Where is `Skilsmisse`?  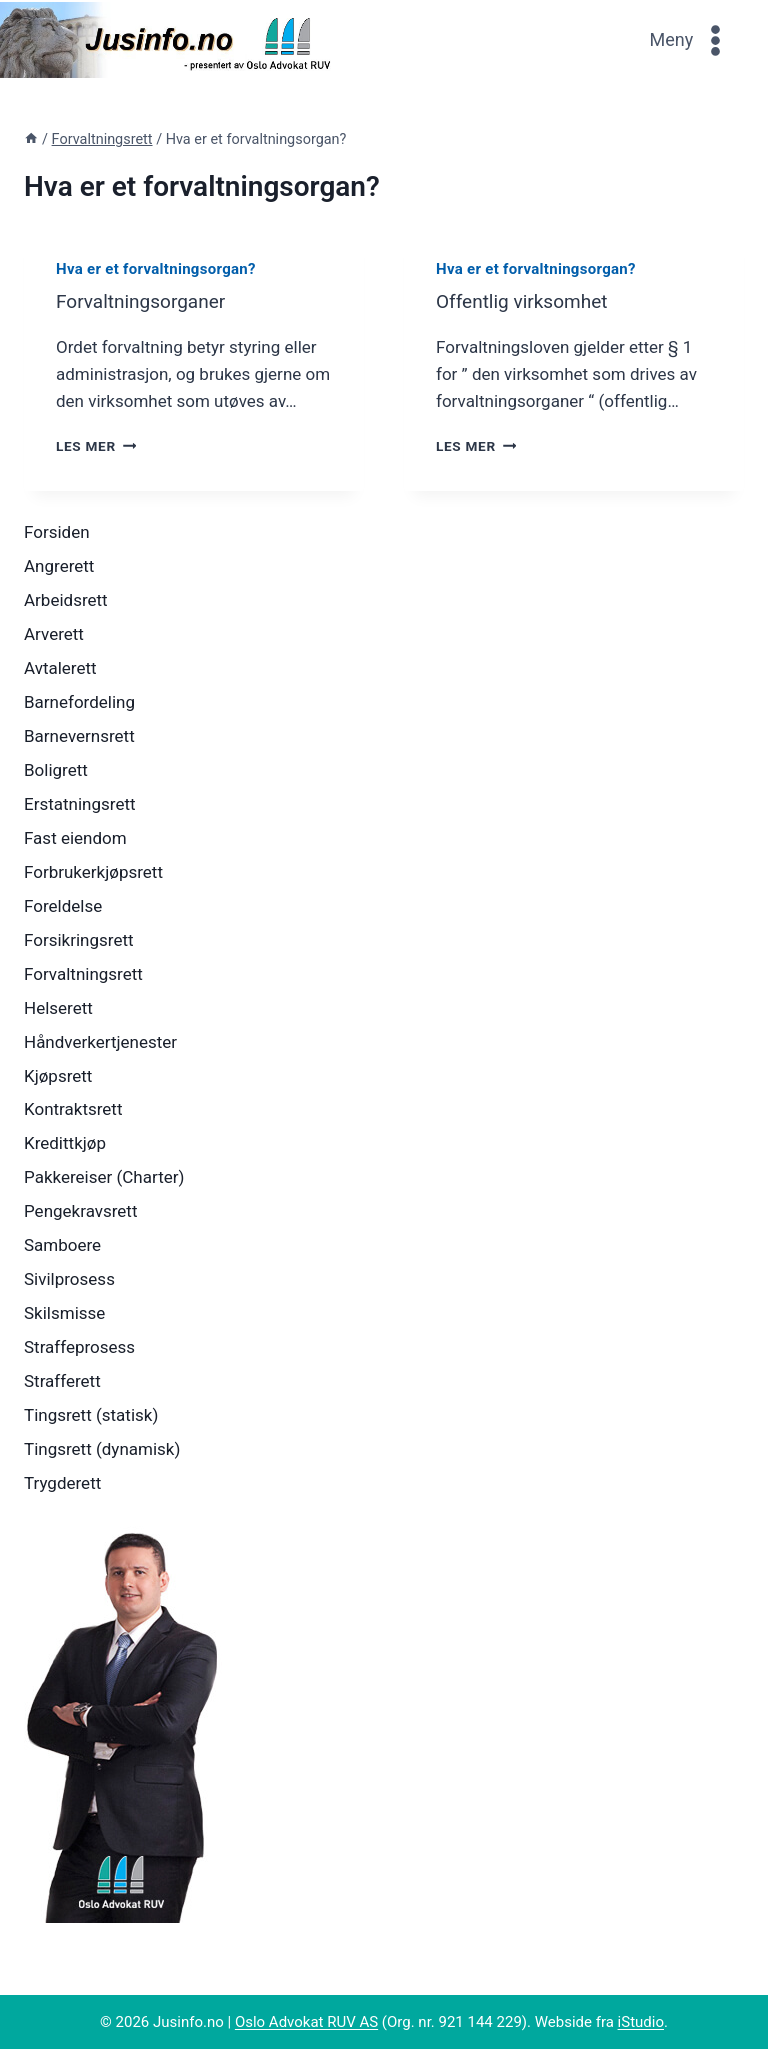
Skilsmisse is located at coordinates (64, 1313).